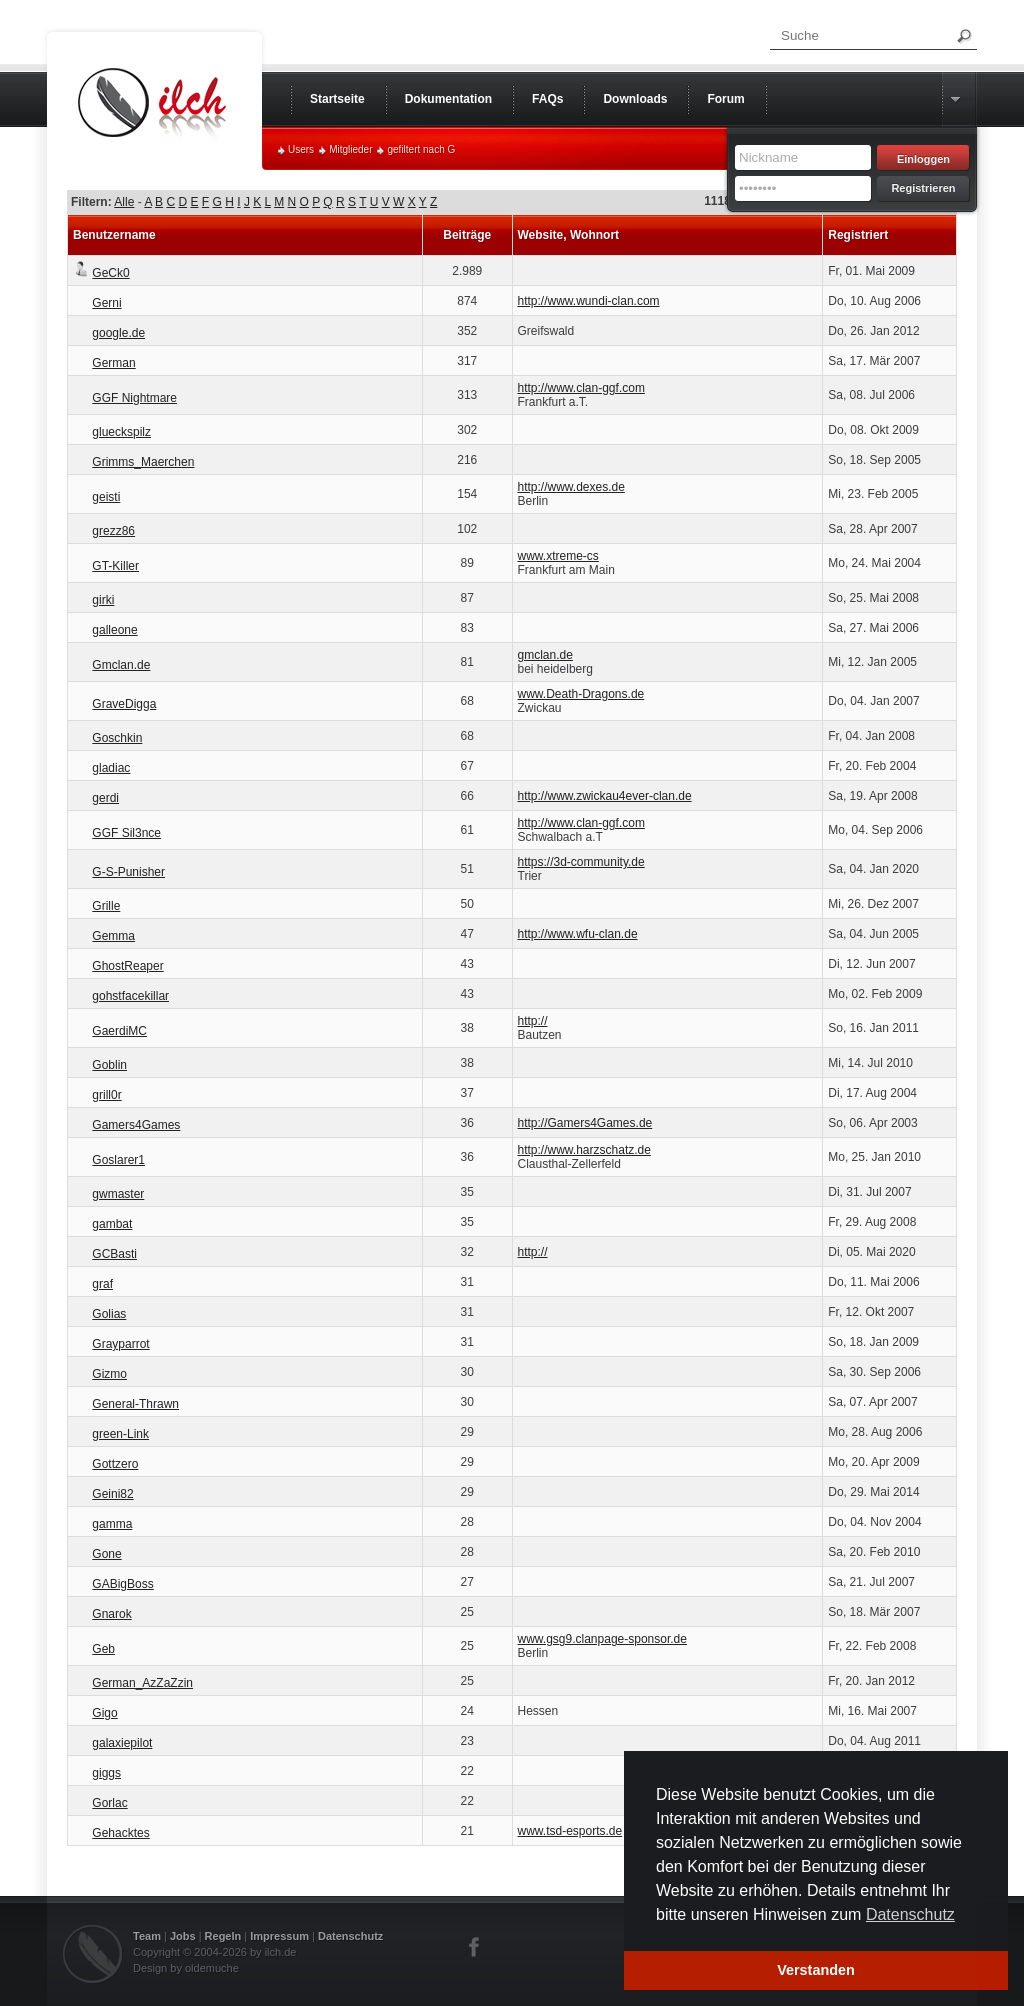 The height and width of the screenshot is (2006, 1024). I want to click on http://www.wundi-clan.com, so click(589, 301).